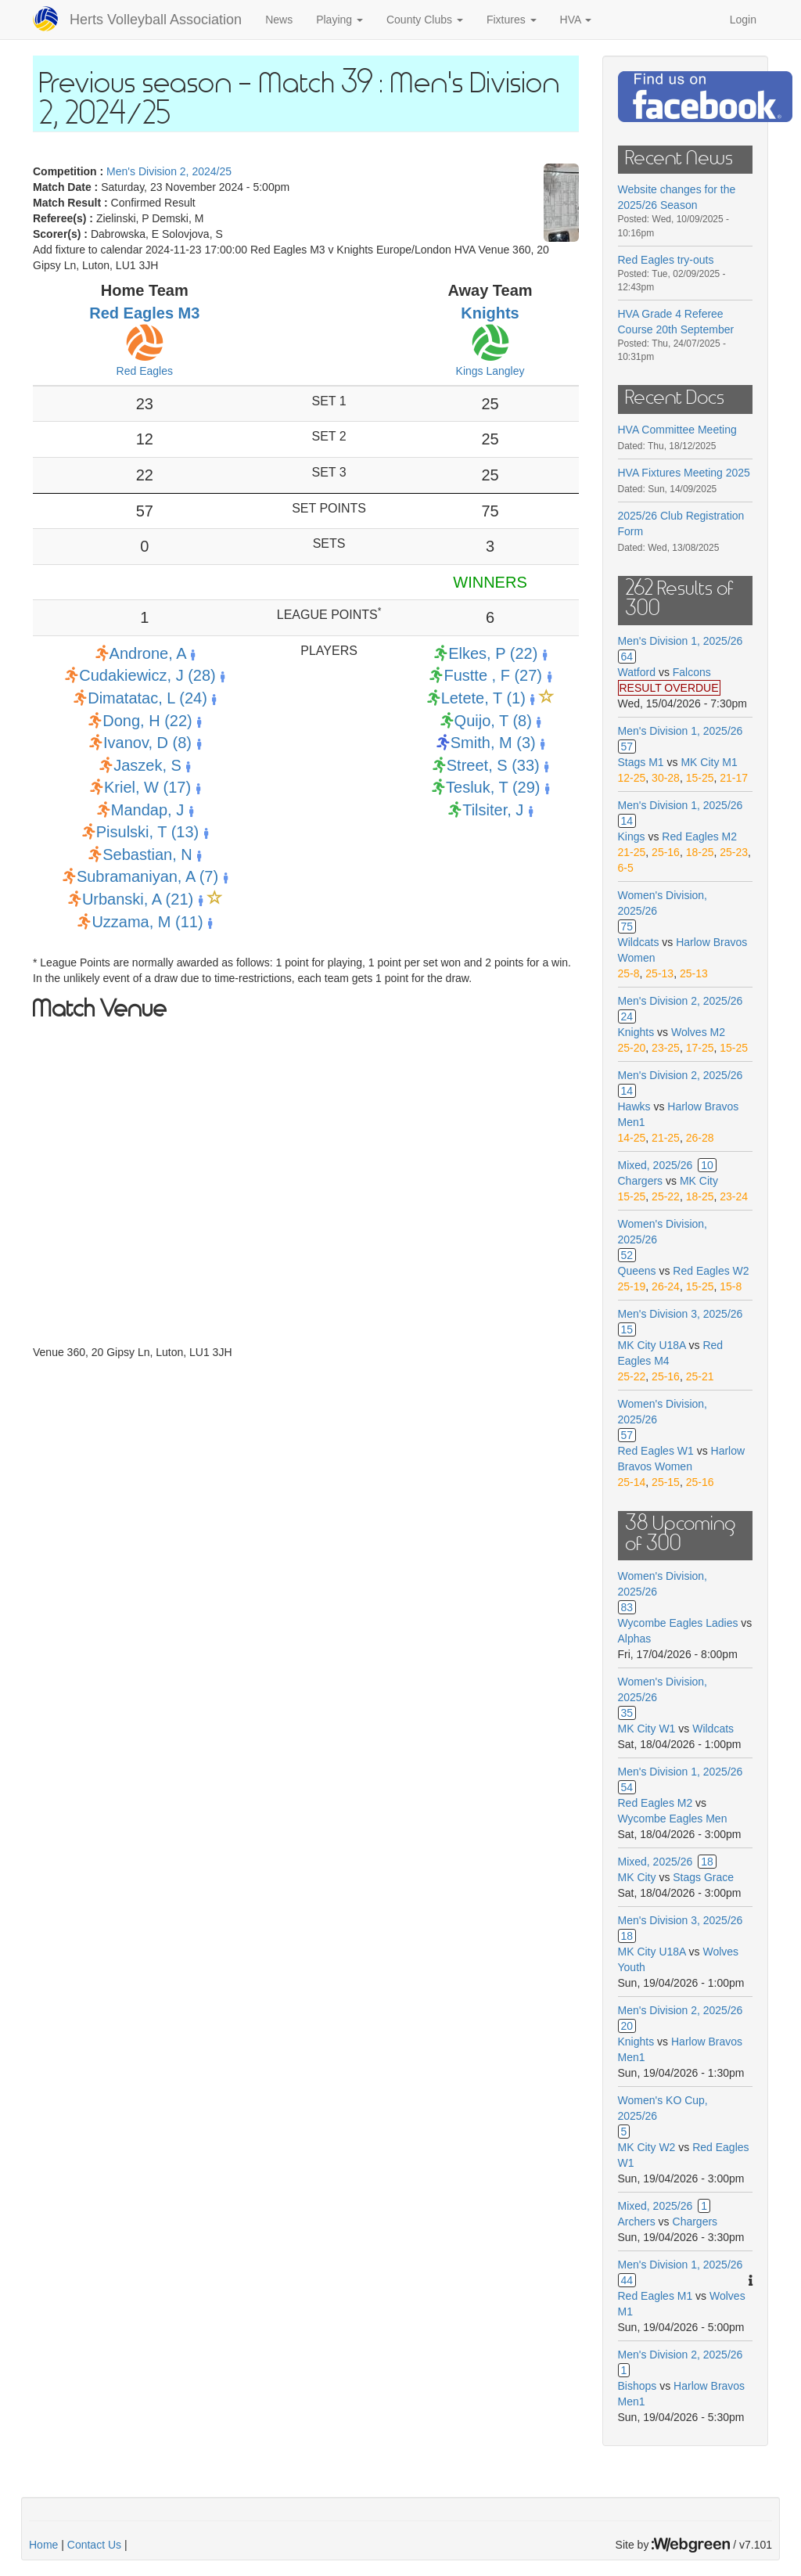 The height and width of the screenshot is (2576, 801). I want to click on Login, so click(743, 19).